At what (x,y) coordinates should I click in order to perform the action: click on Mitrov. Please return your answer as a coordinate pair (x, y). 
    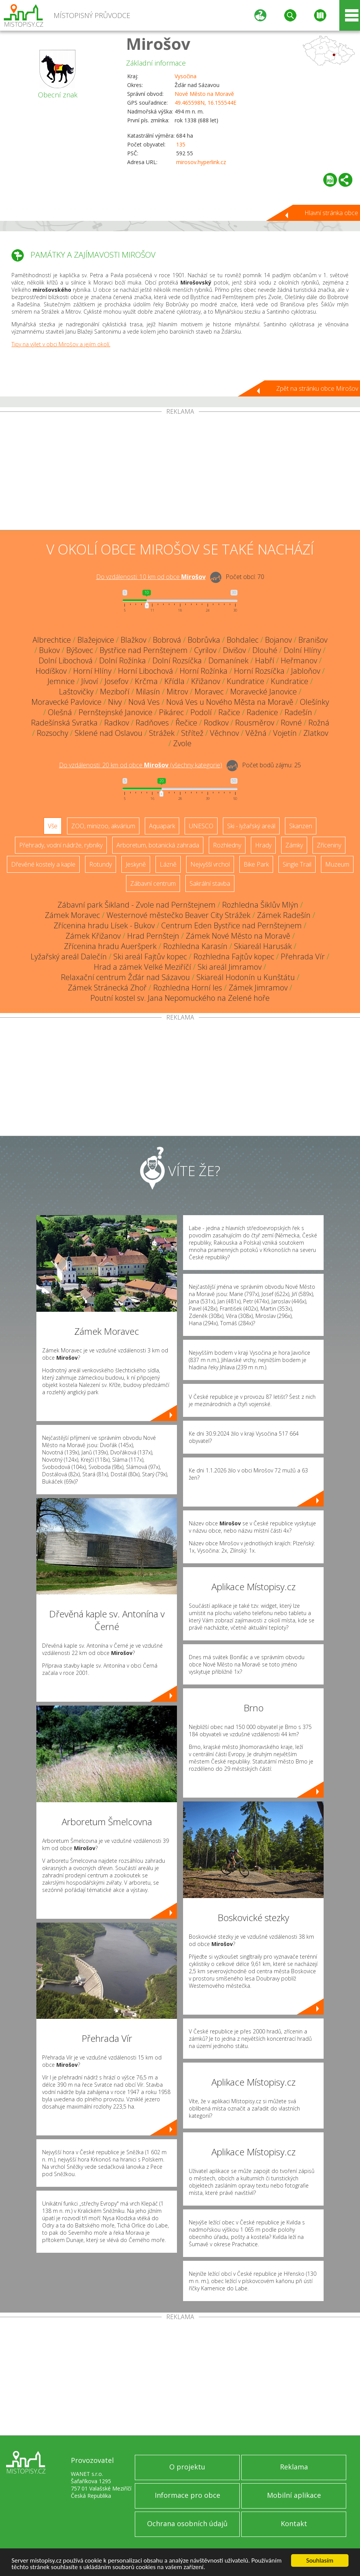
    Looking at the image, I should click on (177, 691).